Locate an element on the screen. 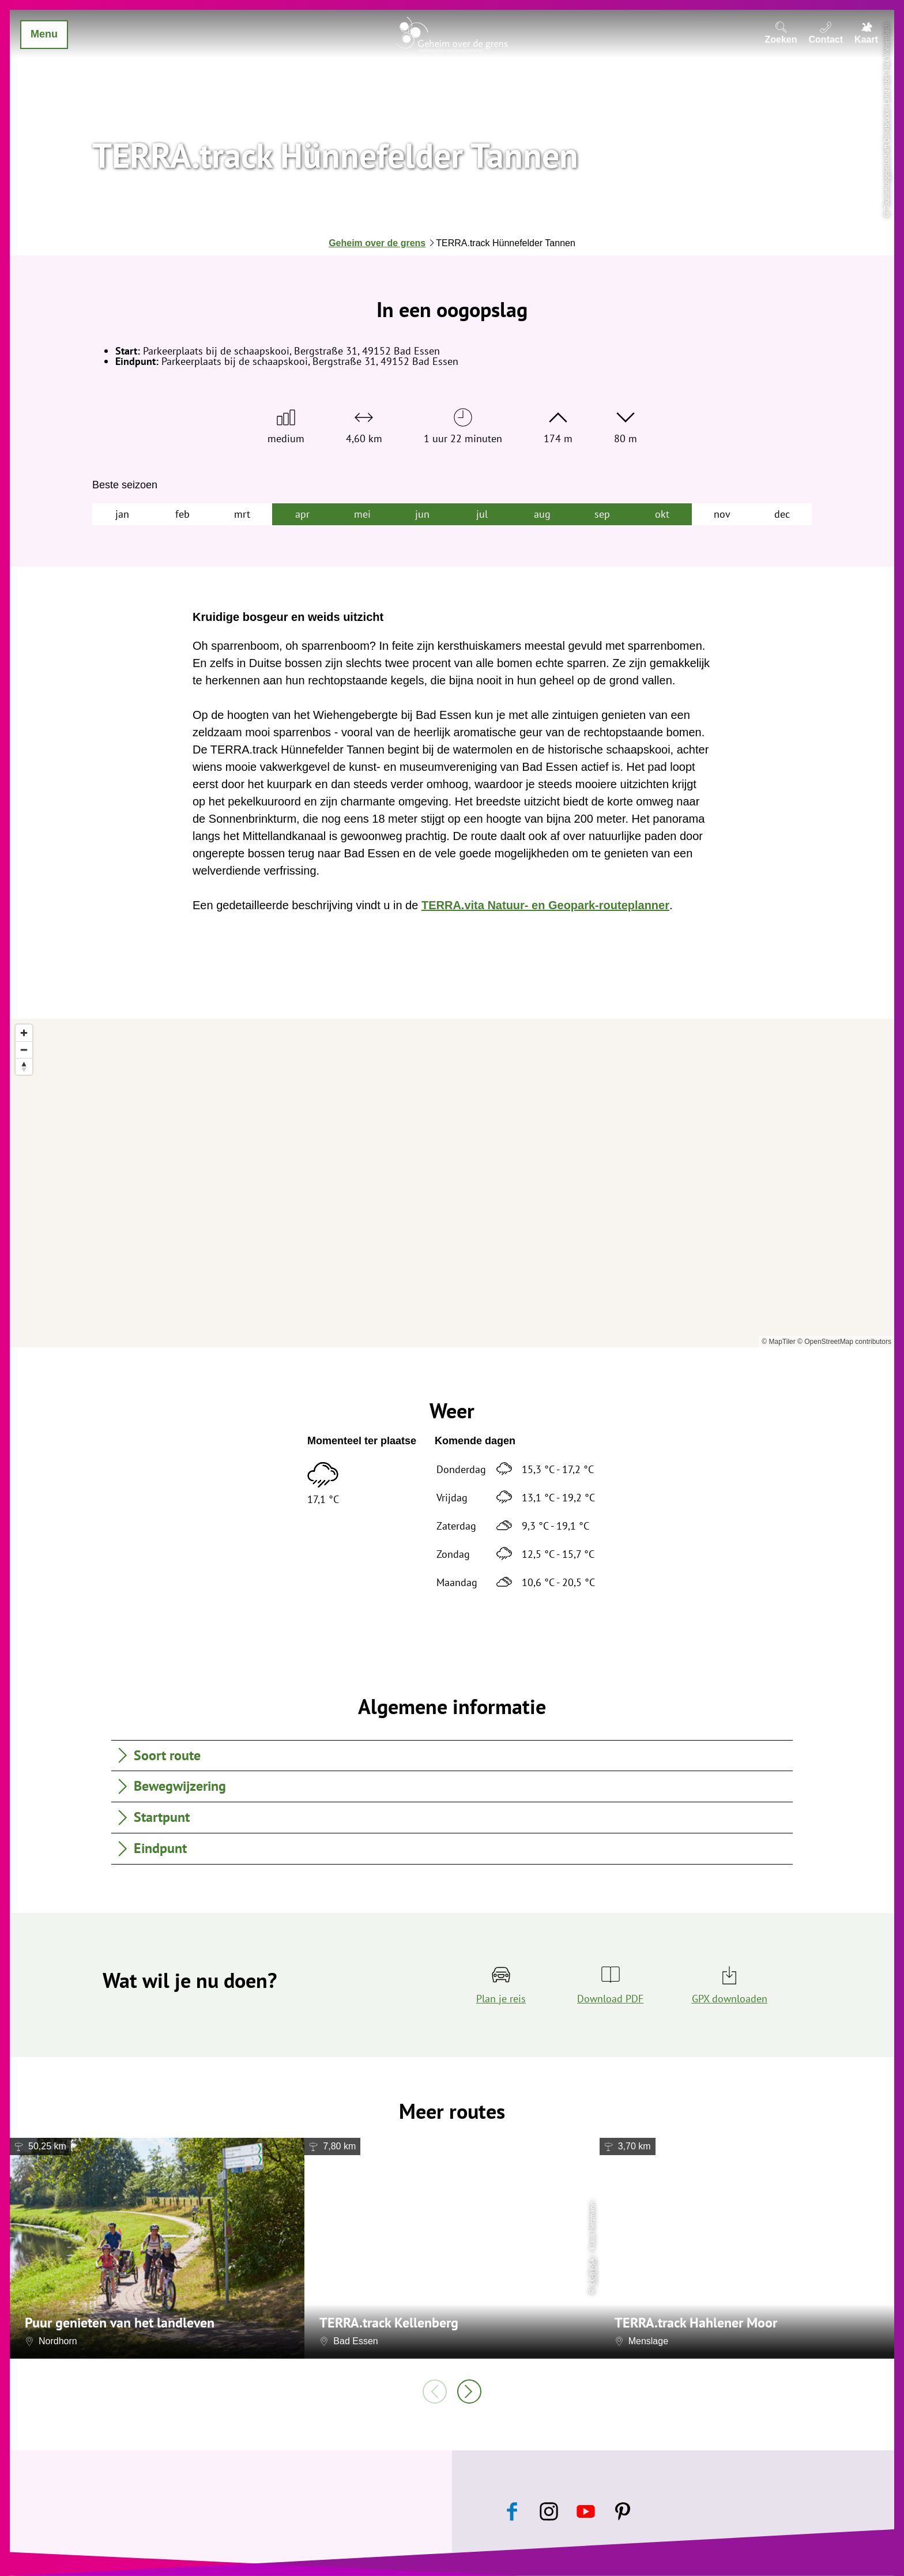 This screenshot has width=904, height=2576. jul is located at coordinates (482, 514).